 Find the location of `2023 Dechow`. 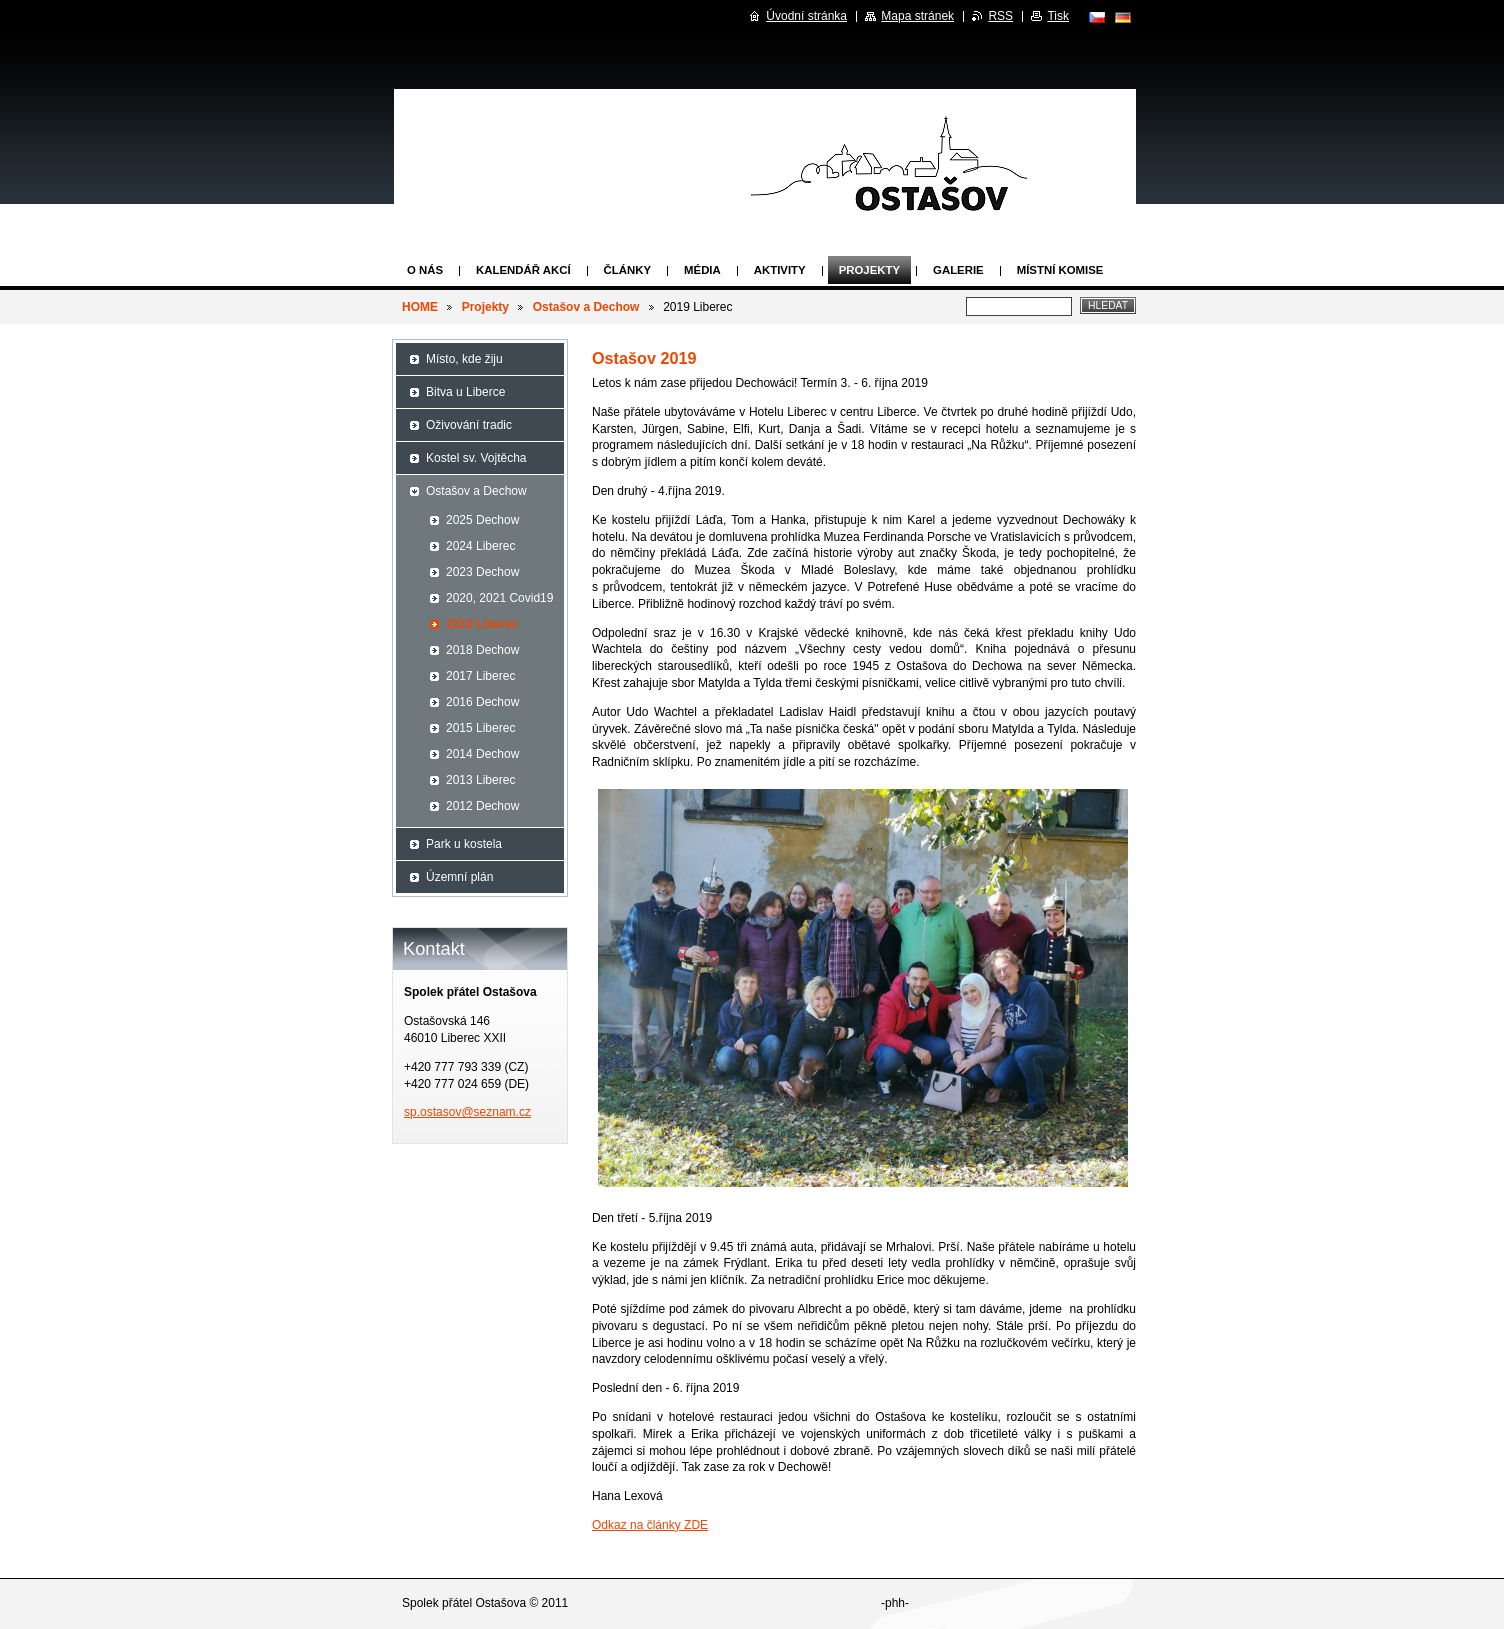

2023 Dechow is located at coordinates (482, 572).